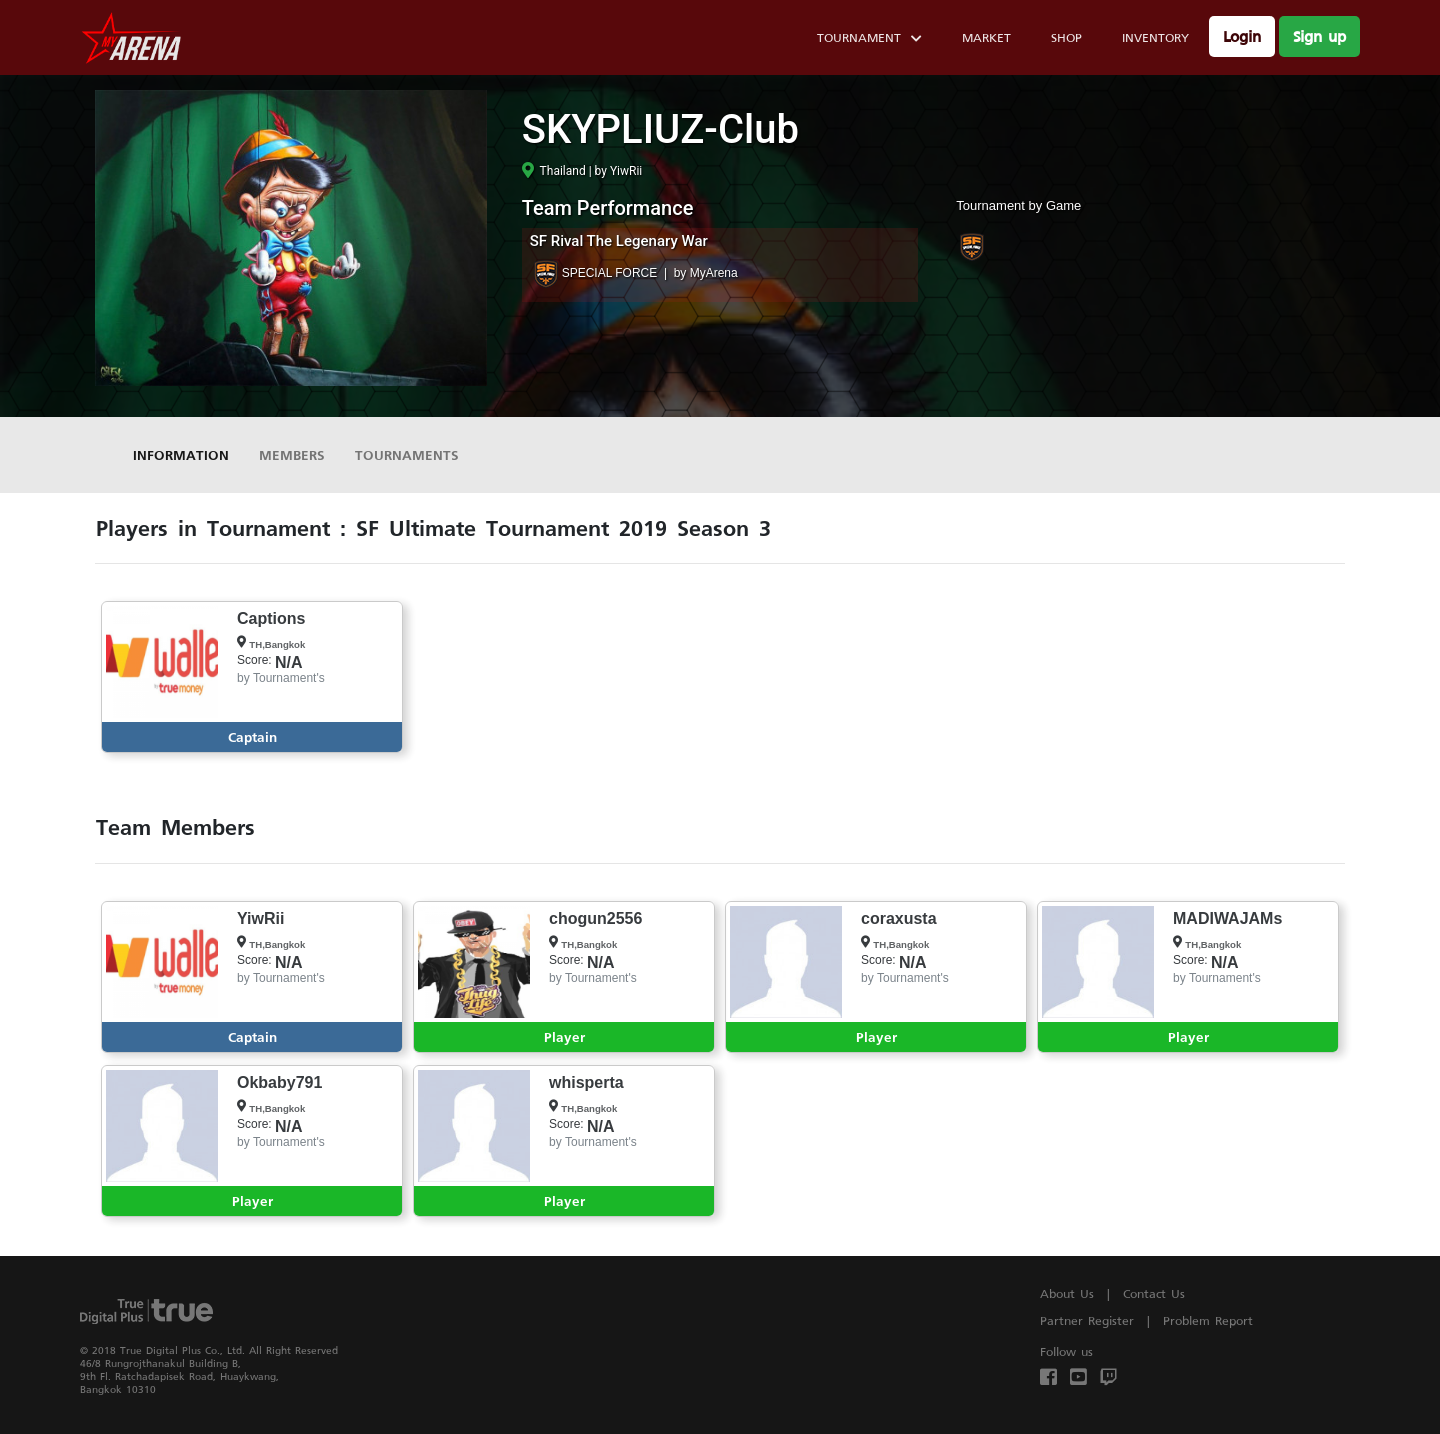 Image resolution: width=1440 pixels, height=1434 pixels. What do you see at coordinates (292, 454) in the screenshot?
I see `Members` at bounding box center [292, 454].